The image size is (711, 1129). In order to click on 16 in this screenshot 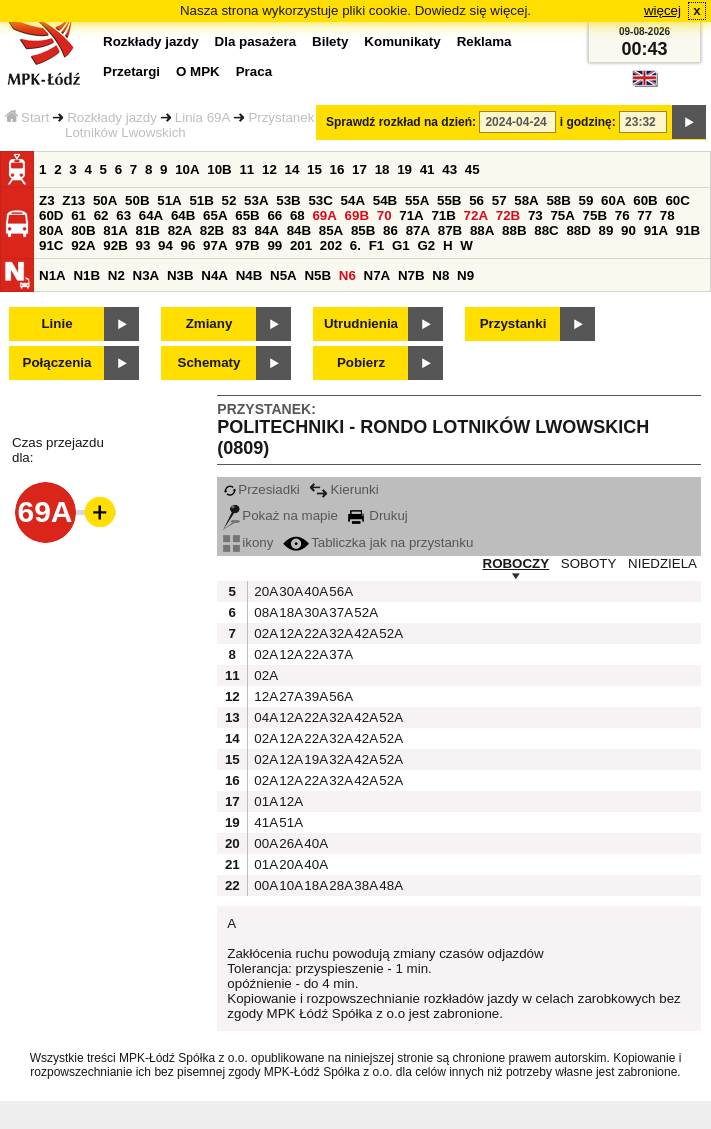, I will do `click(337, 169)`.